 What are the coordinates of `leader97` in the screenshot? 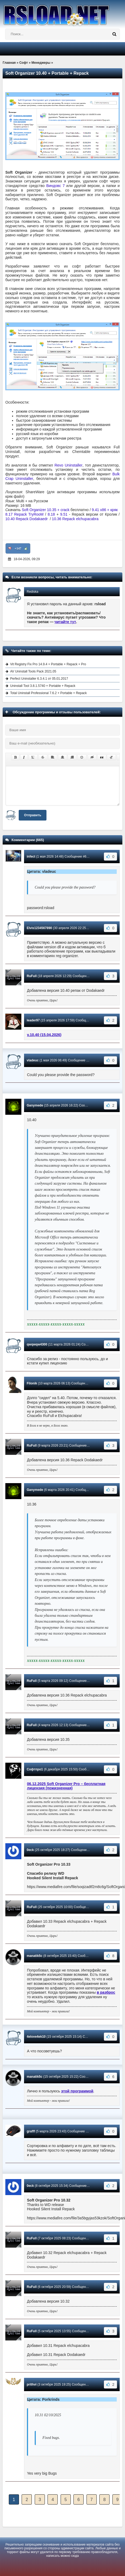 It's located at (33, 1020).